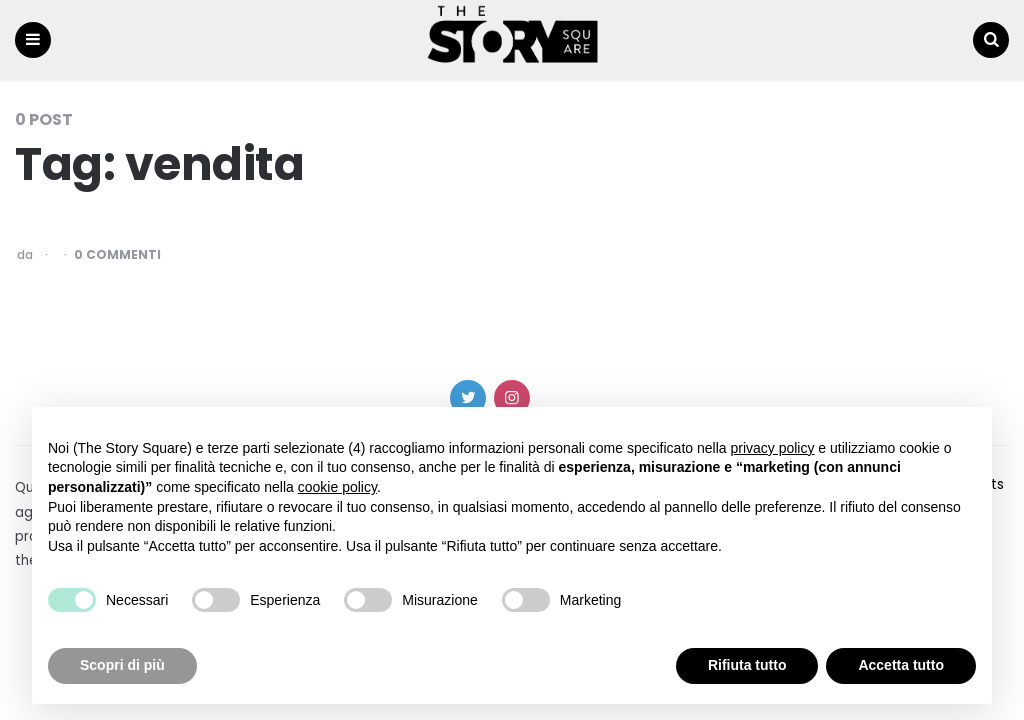 The height and width of the screenshot is (720, 1024). Describe the element at coordinates (772, 448) in the screenshot. I see `privacy policy [button]` at that location.